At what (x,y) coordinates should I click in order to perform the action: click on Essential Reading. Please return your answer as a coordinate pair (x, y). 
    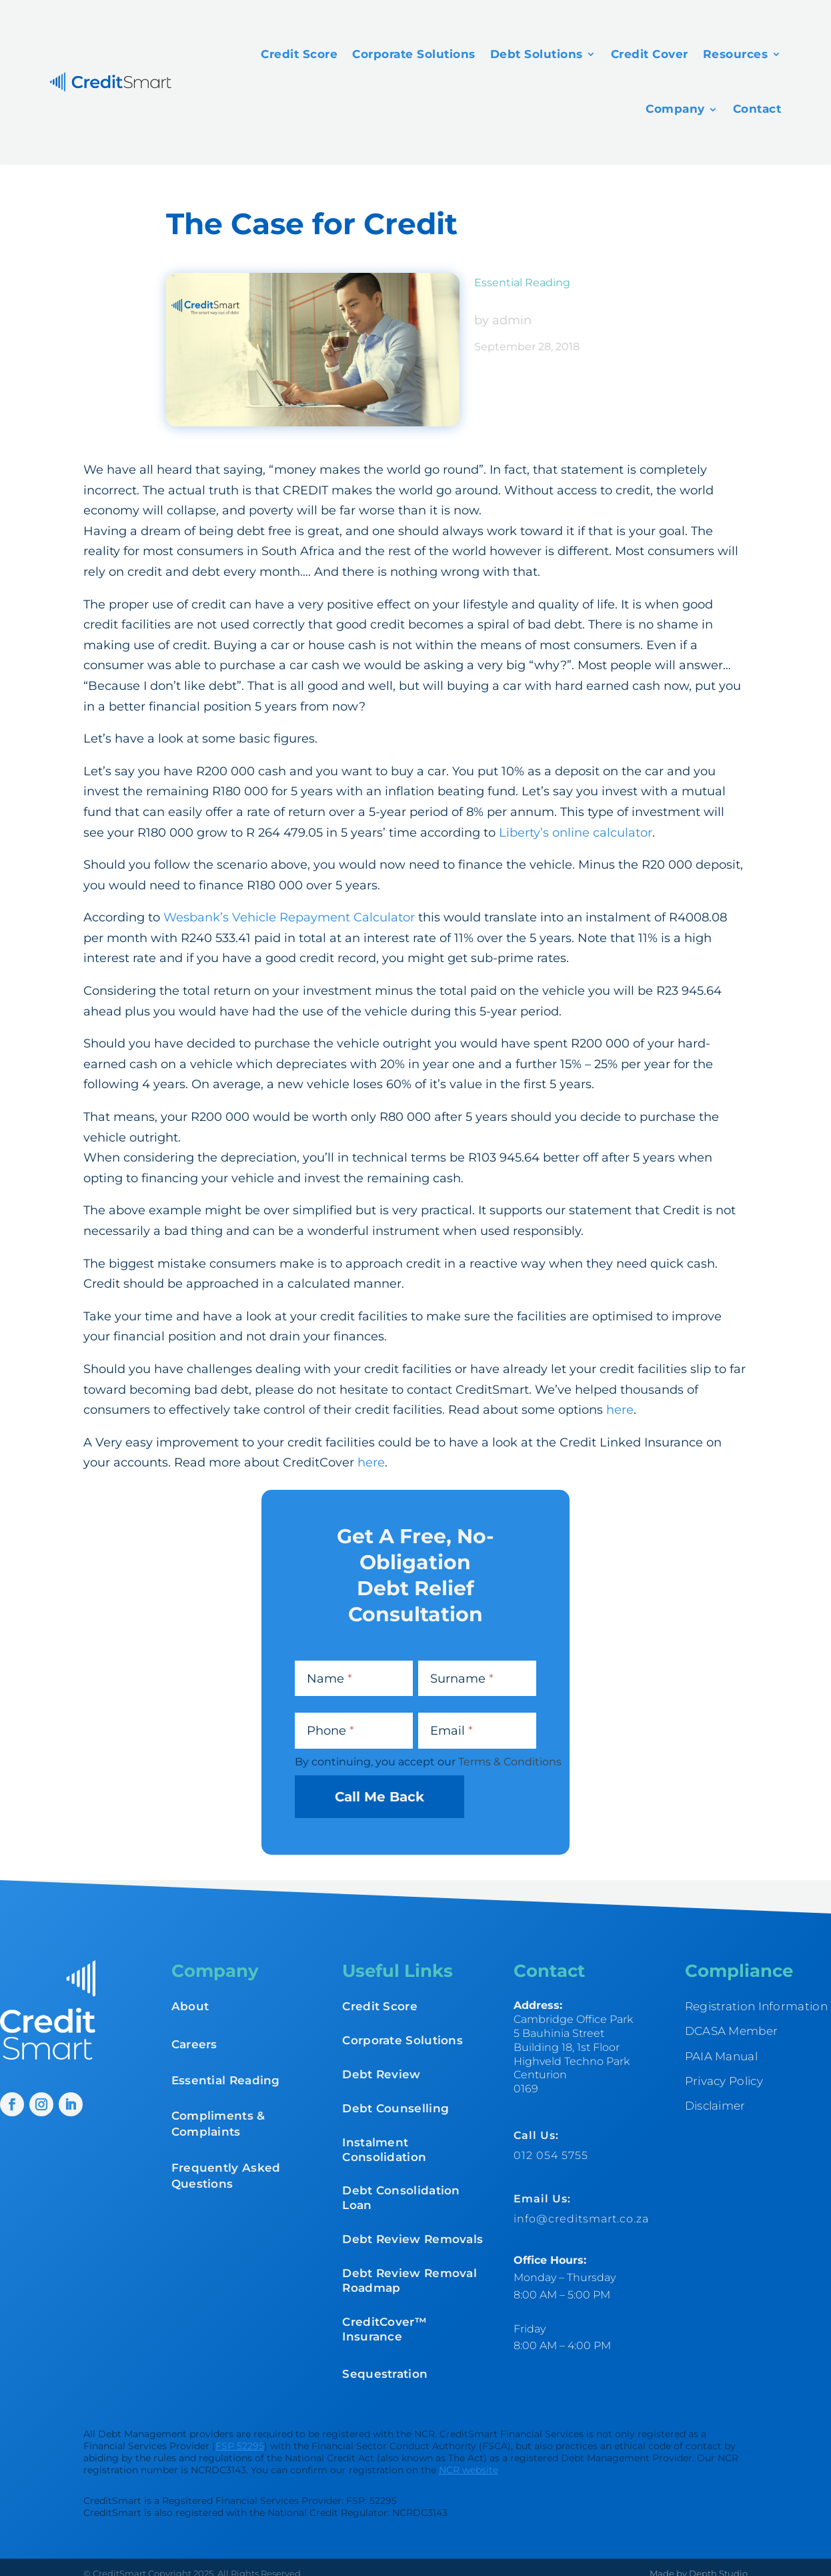
    Looking at the image, I should click on (522, 282).